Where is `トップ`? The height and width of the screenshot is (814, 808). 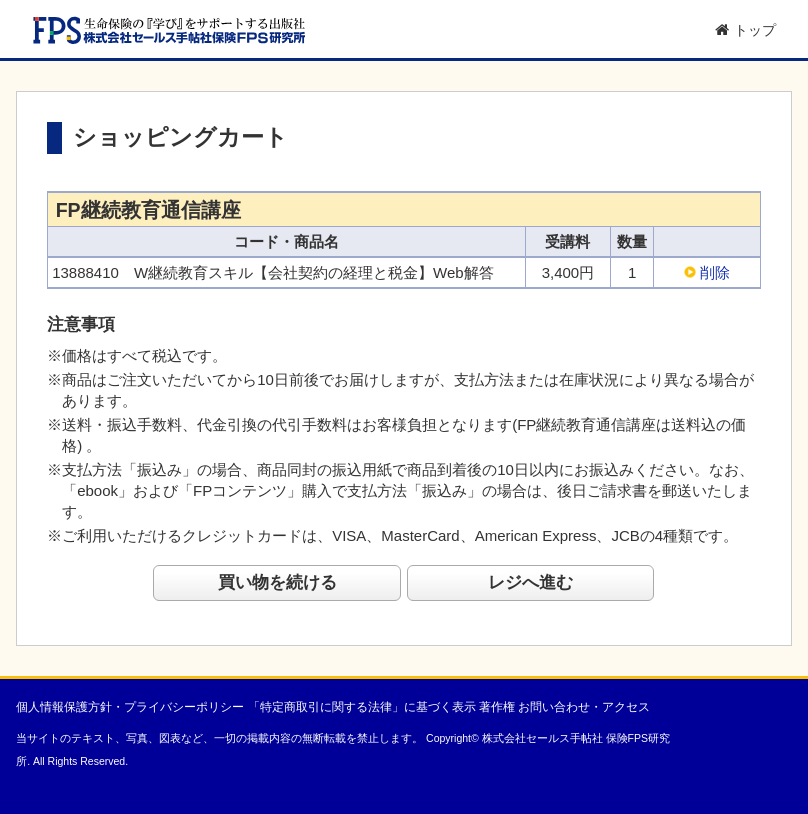 トップ is located at coordinates (745, 30).